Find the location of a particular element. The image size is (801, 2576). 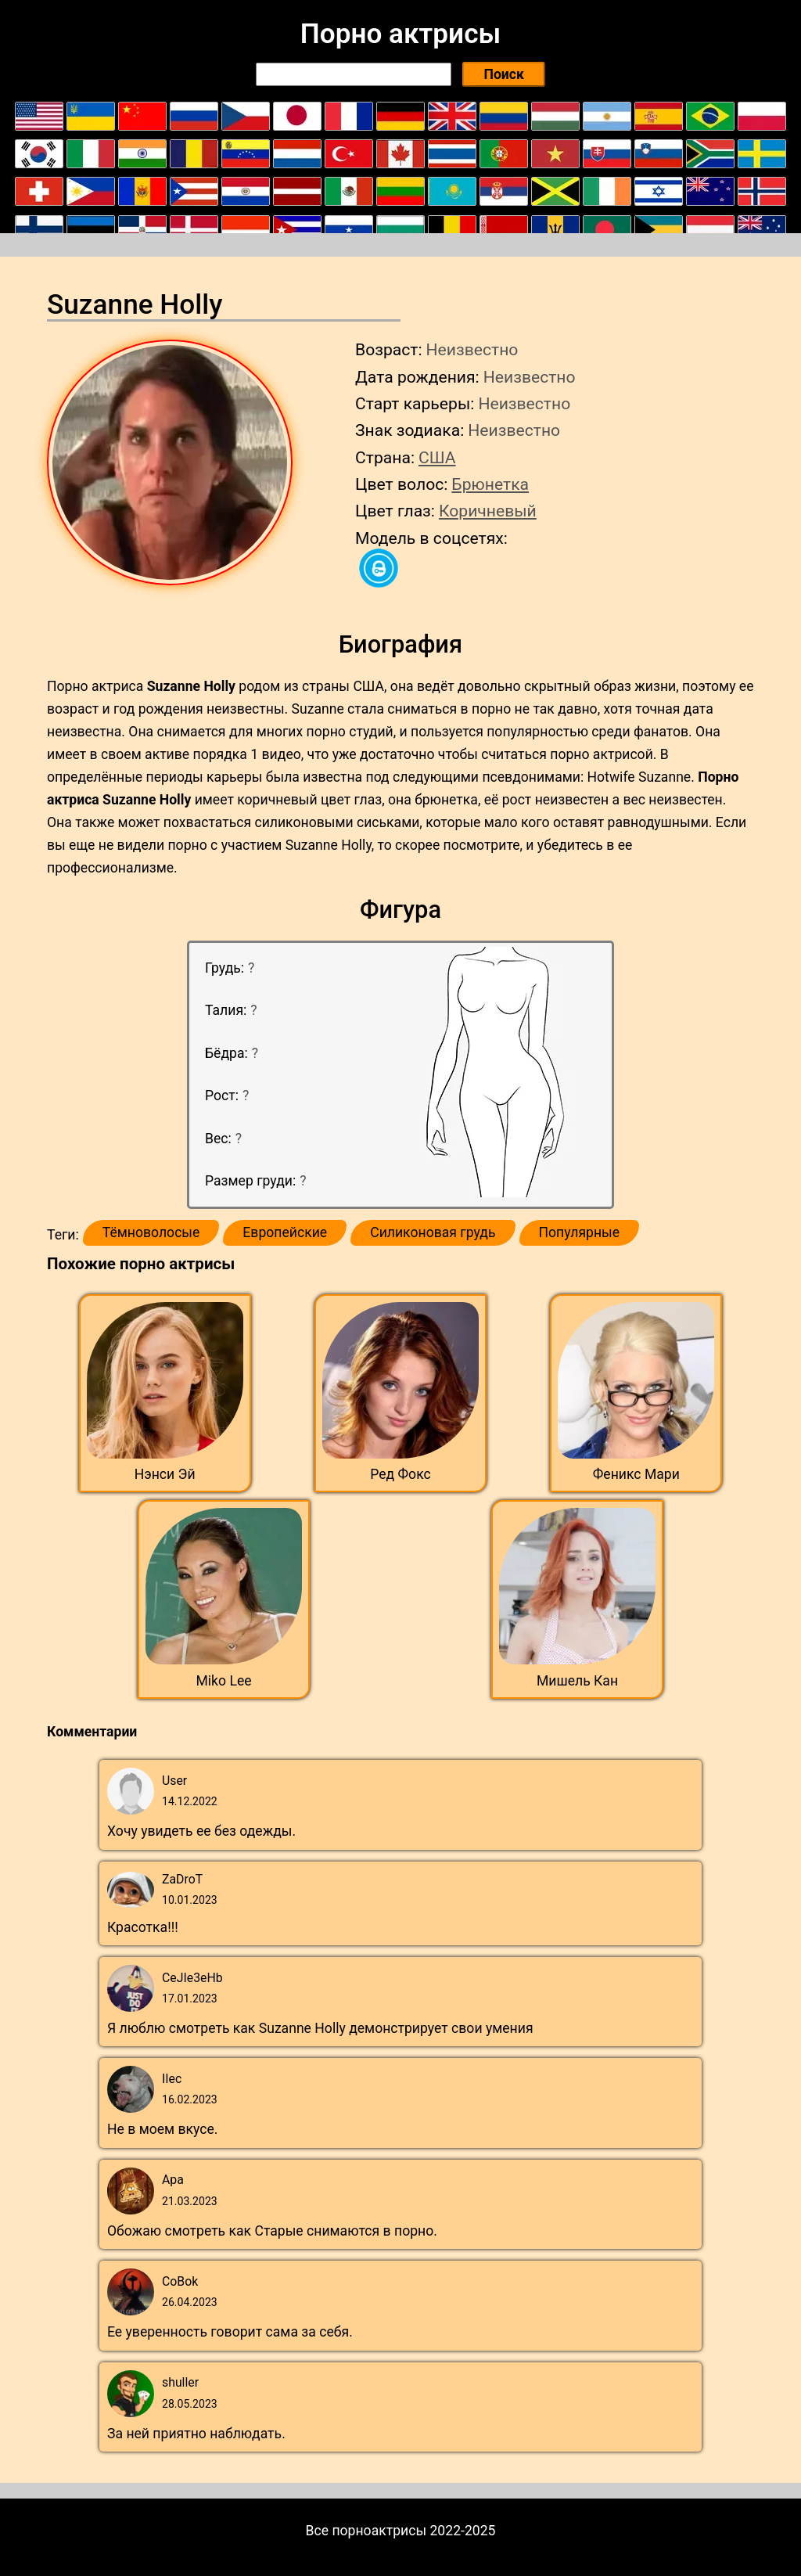

Популярные is located at coordinates (579, 1232).